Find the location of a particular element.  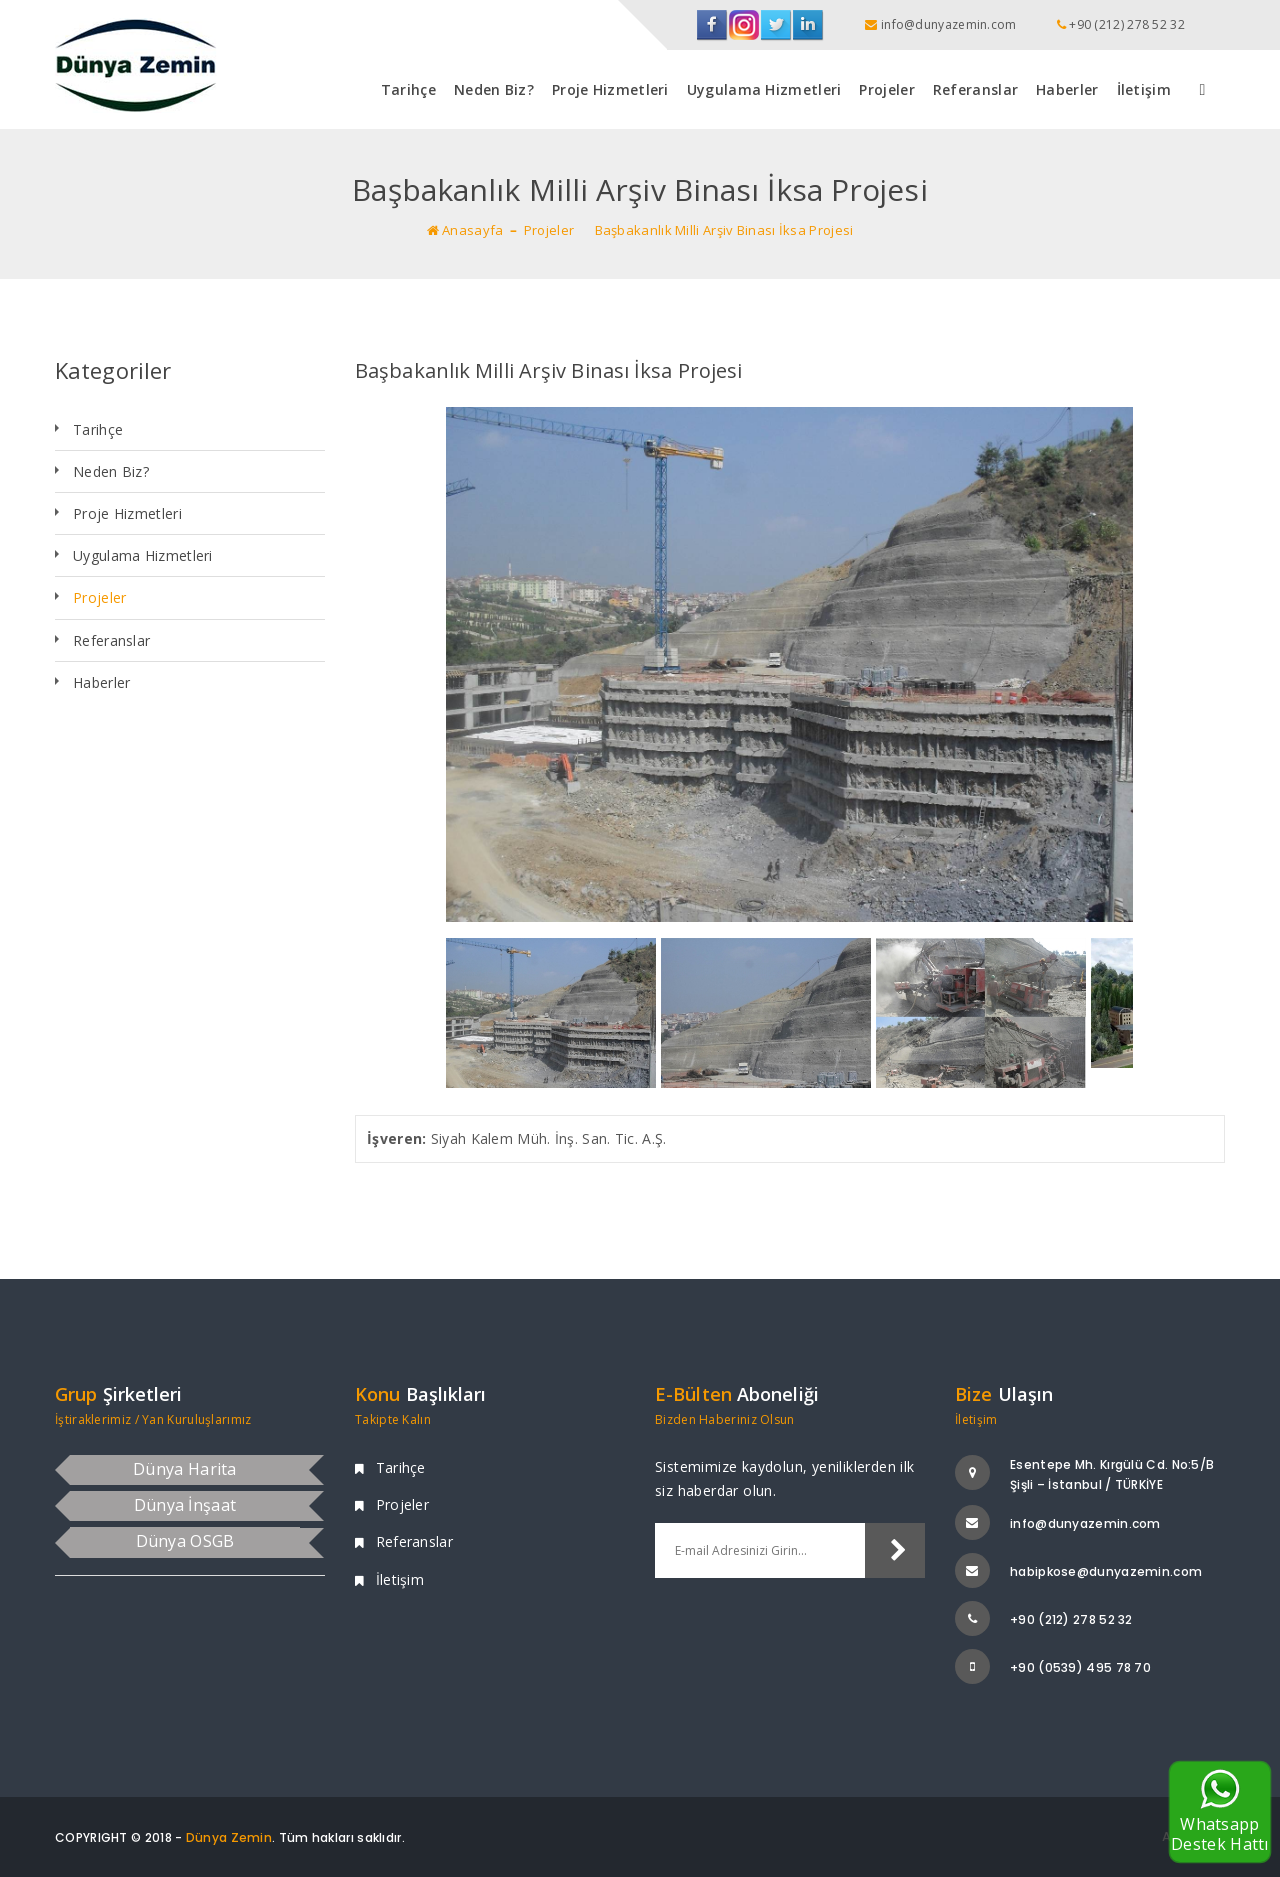

İletişim is located at coordinates (1144, 89).